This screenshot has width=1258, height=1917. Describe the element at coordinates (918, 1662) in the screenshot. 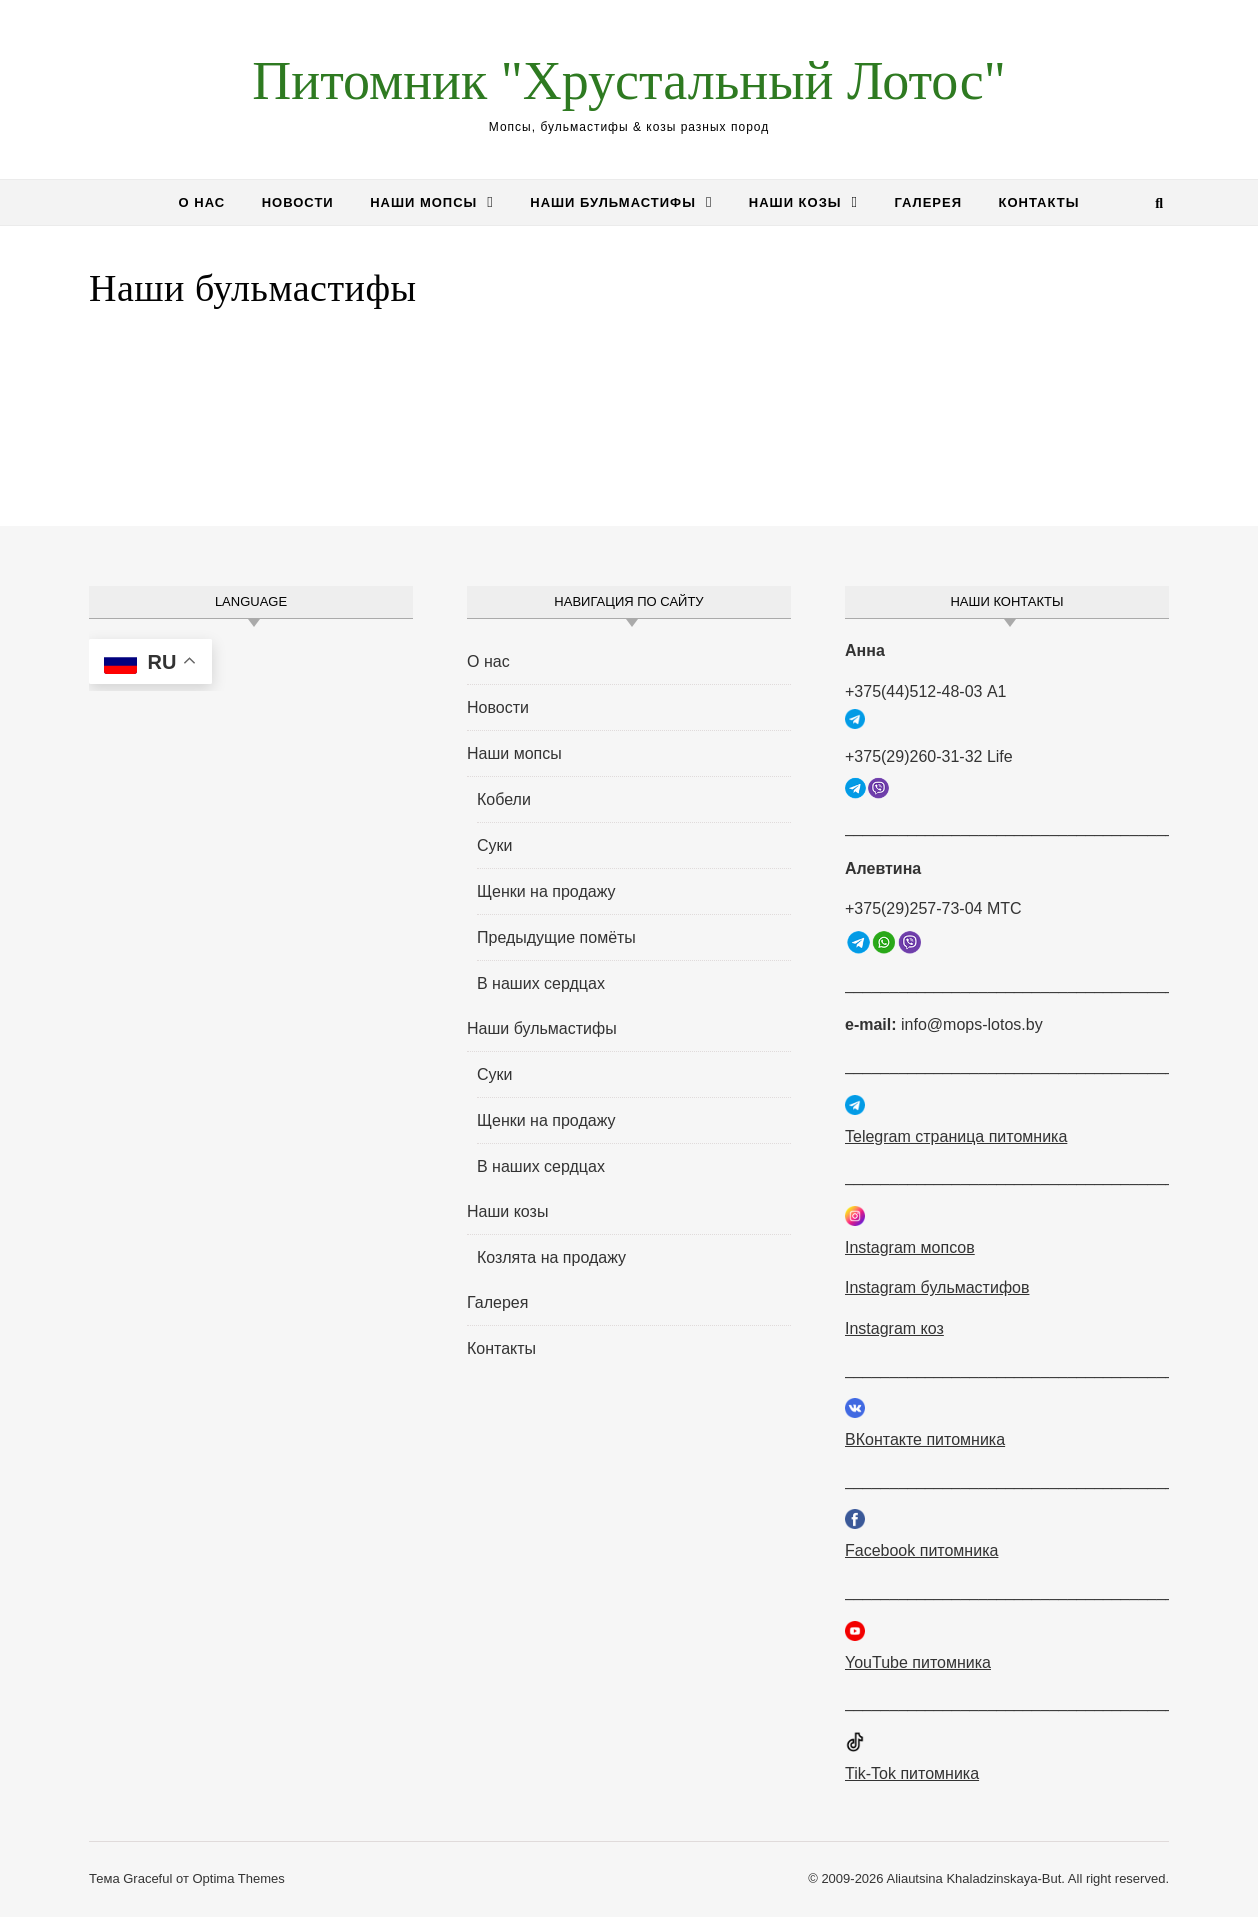

I see `YouTube питомника` at that location.